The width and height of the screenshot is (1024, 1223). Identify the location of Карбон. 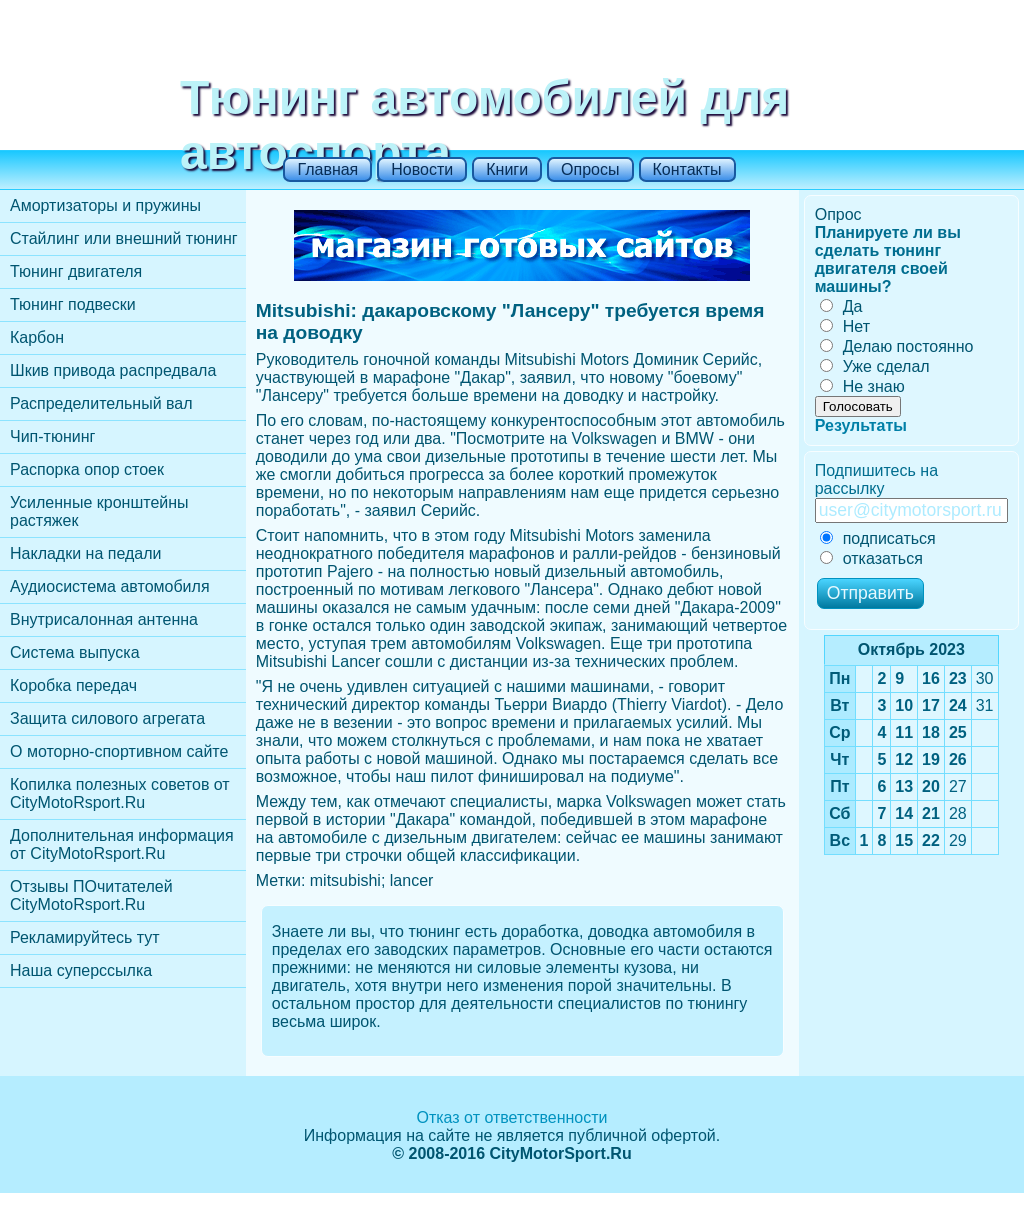
(37, 337).